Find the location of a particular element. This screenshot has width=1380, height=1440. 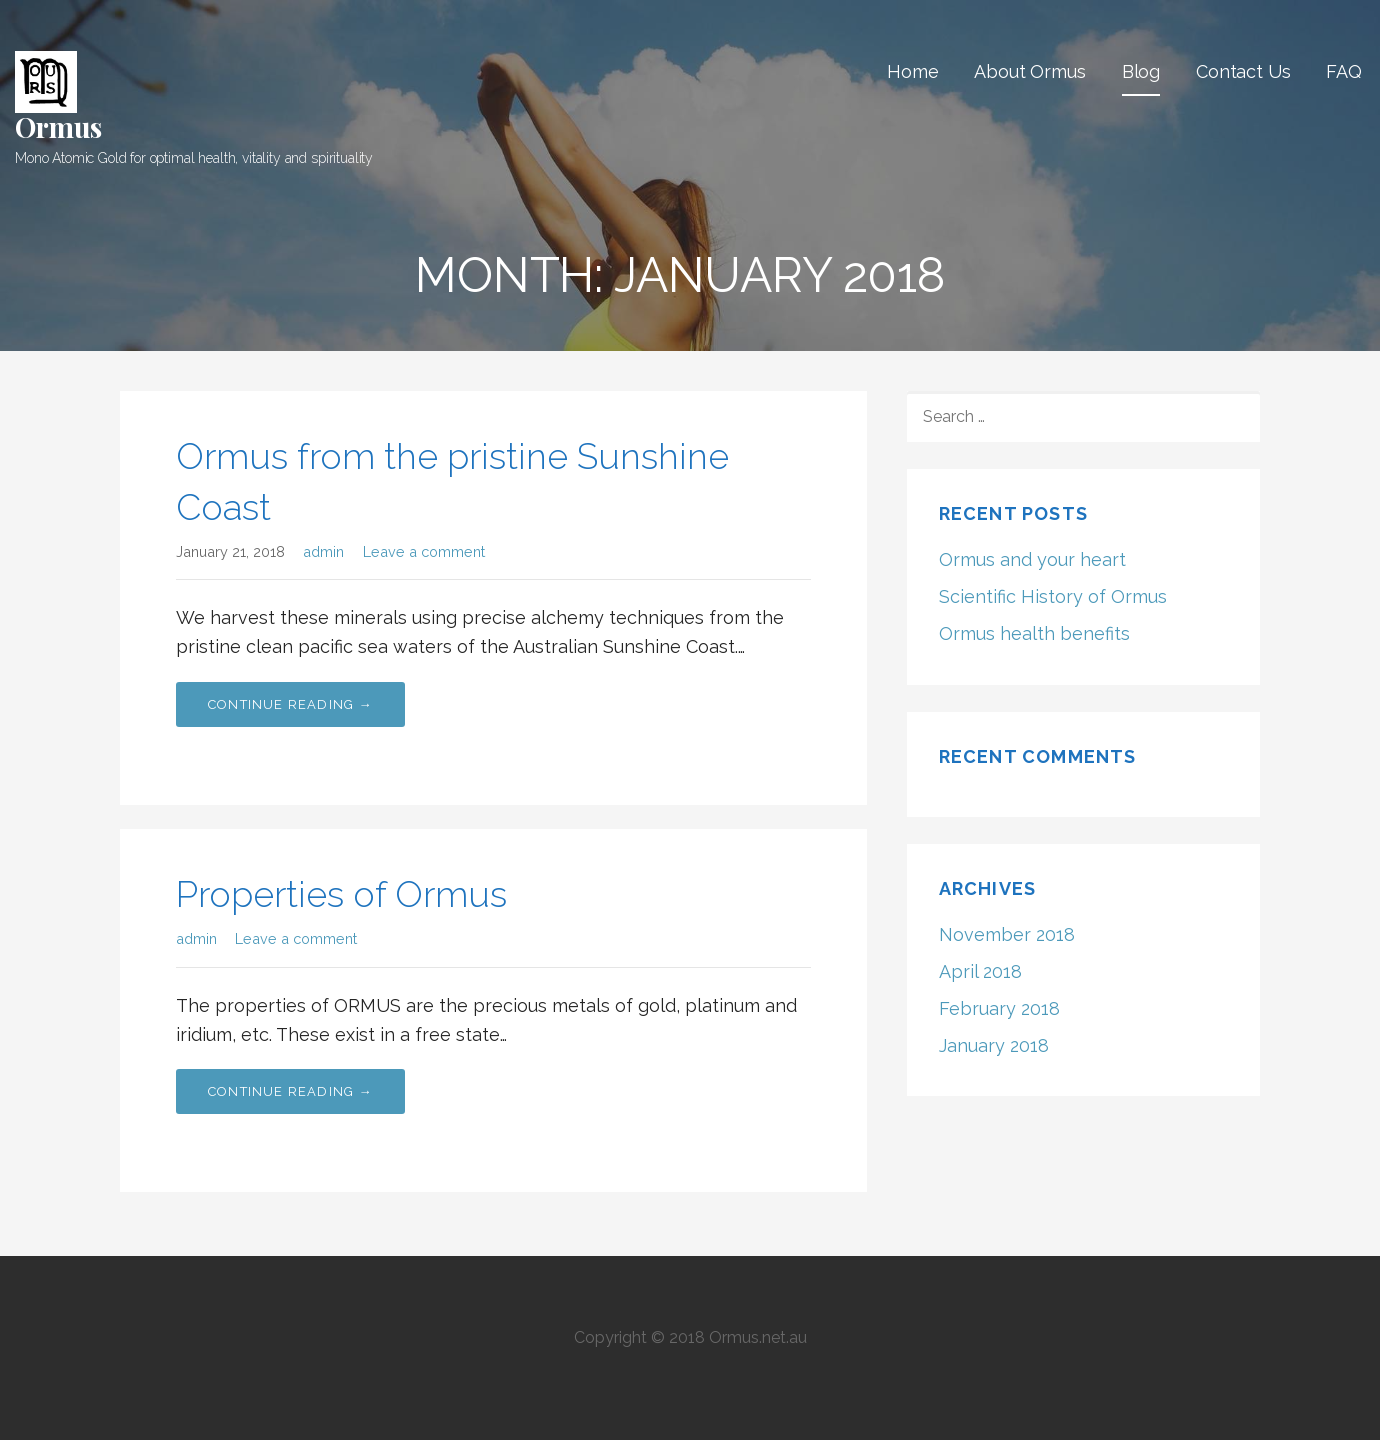

About Ormus is located at coordinates (1029, 71).